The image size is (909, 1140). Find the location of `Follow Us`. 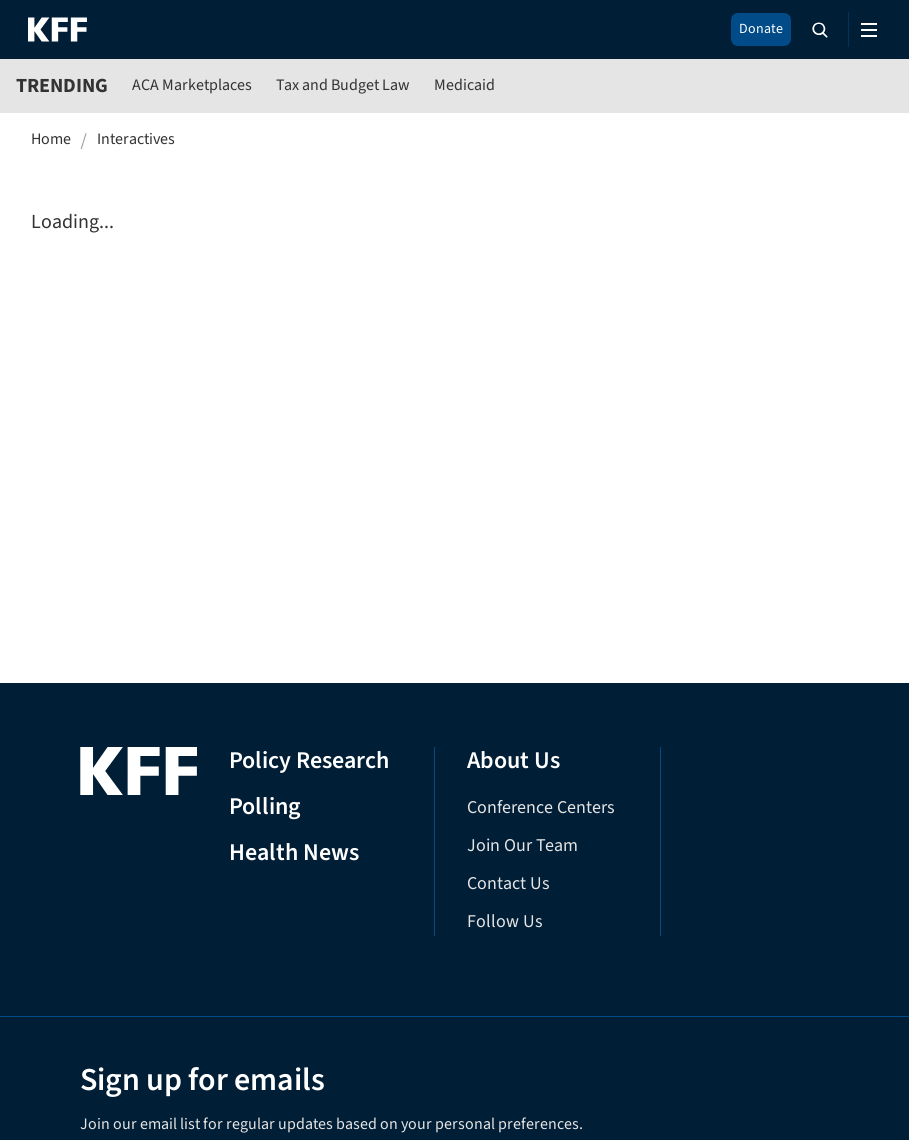

Follow Us is located at coordinates (505, 921).